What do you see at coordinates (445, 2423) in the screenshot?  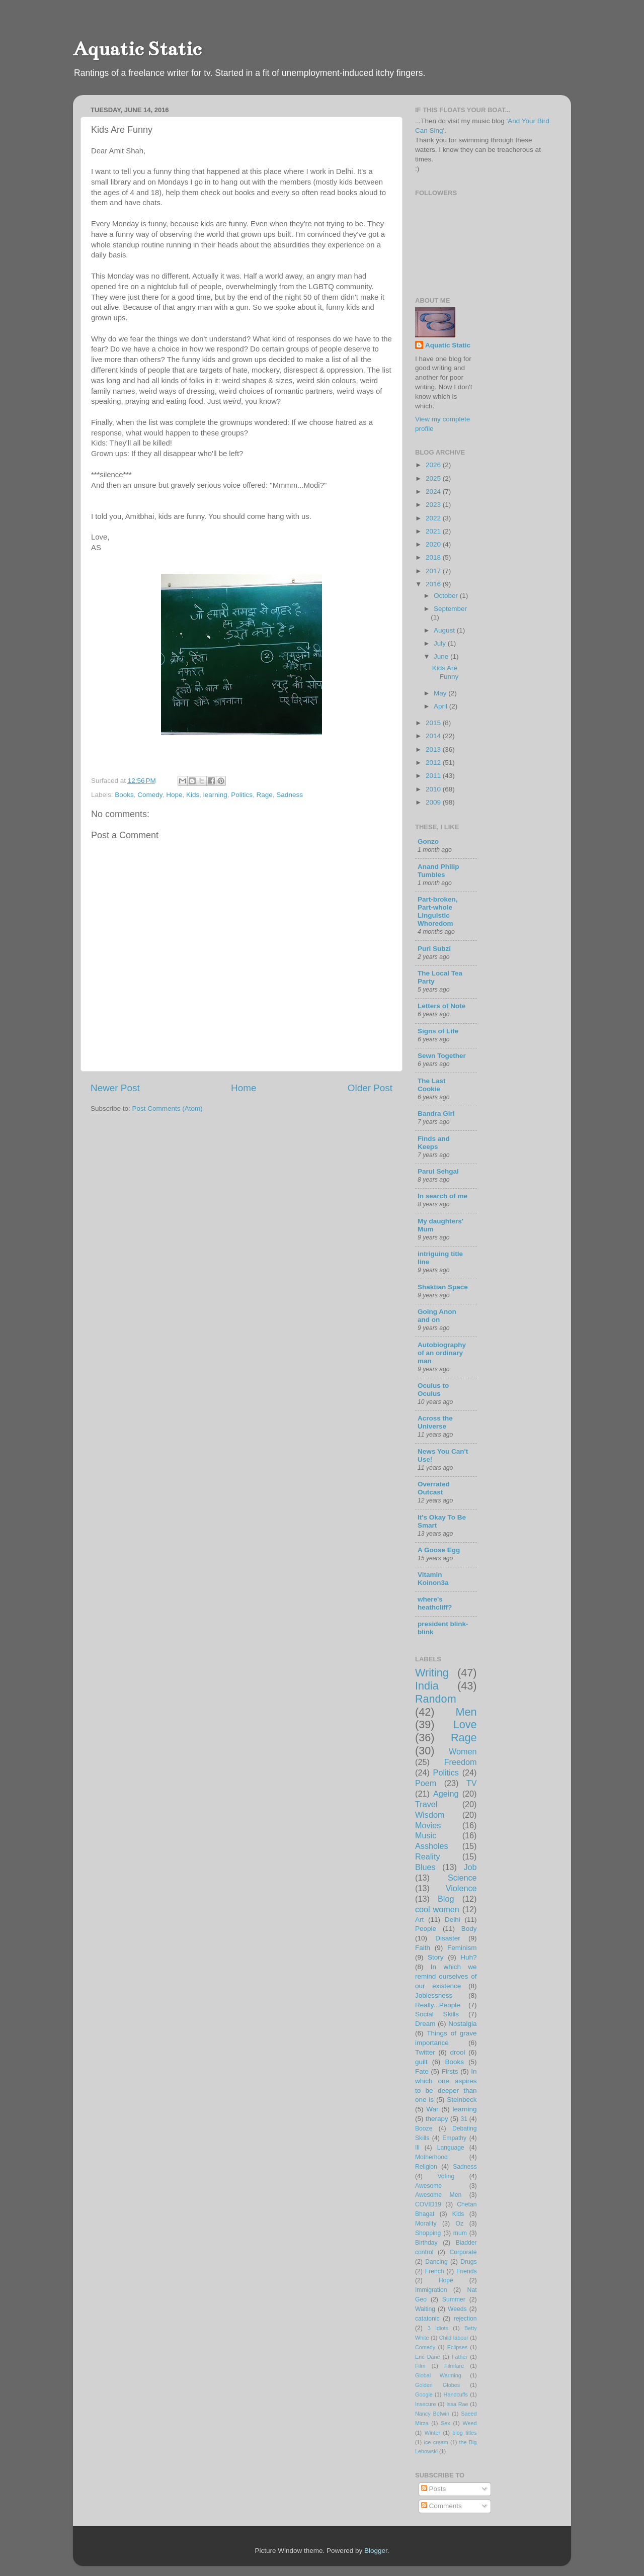 I see `Sex` at bounding box center [445, 2423].